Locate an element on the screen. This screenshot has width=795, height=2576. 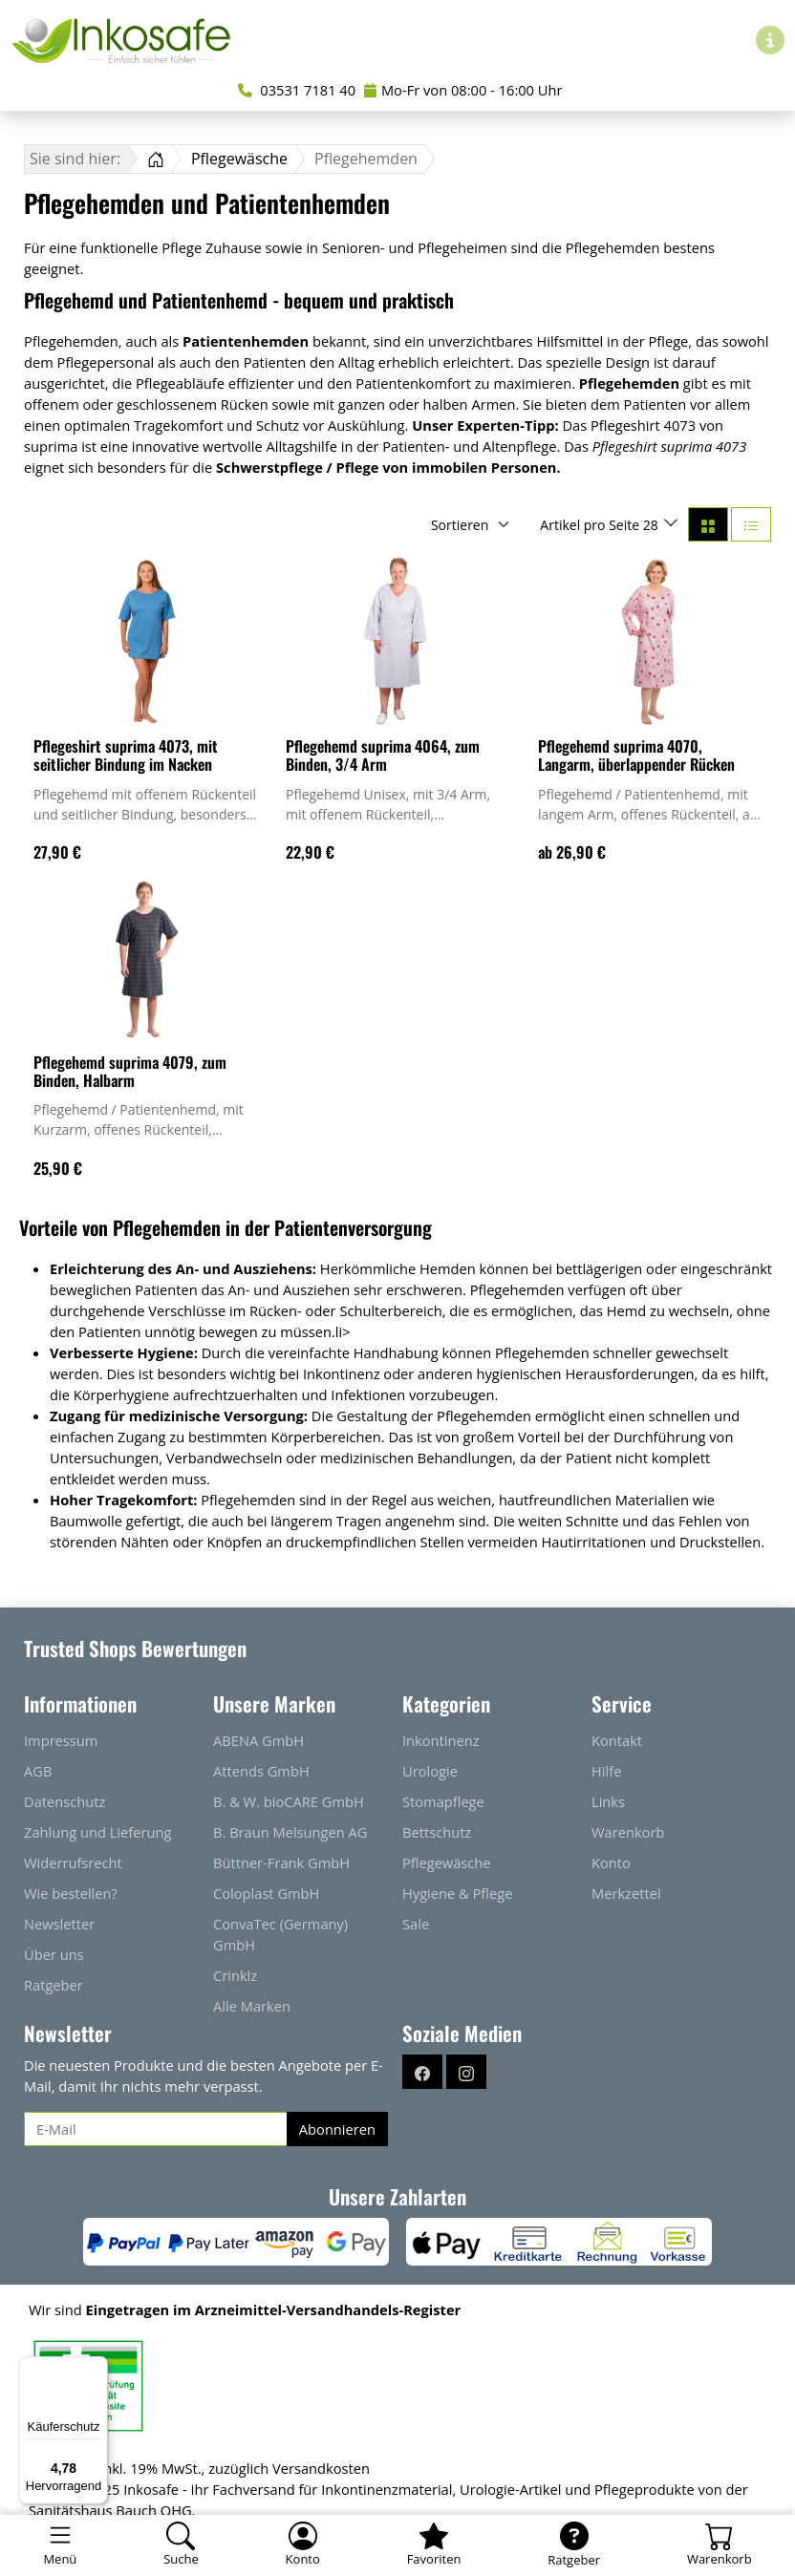
Crinklz is located at coordinates (235, 1975).